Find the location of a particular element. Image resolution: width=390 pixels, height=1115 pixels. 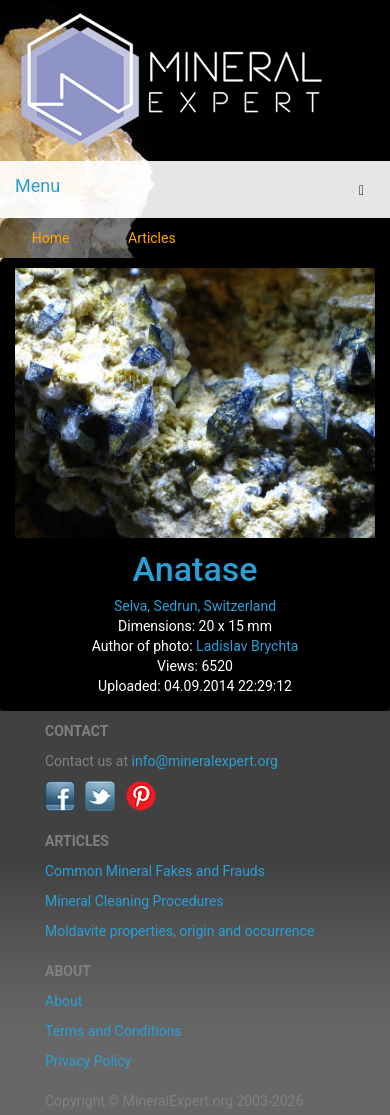

Selva, Sedrun, Switzerland is located at coordinates (195, 606).